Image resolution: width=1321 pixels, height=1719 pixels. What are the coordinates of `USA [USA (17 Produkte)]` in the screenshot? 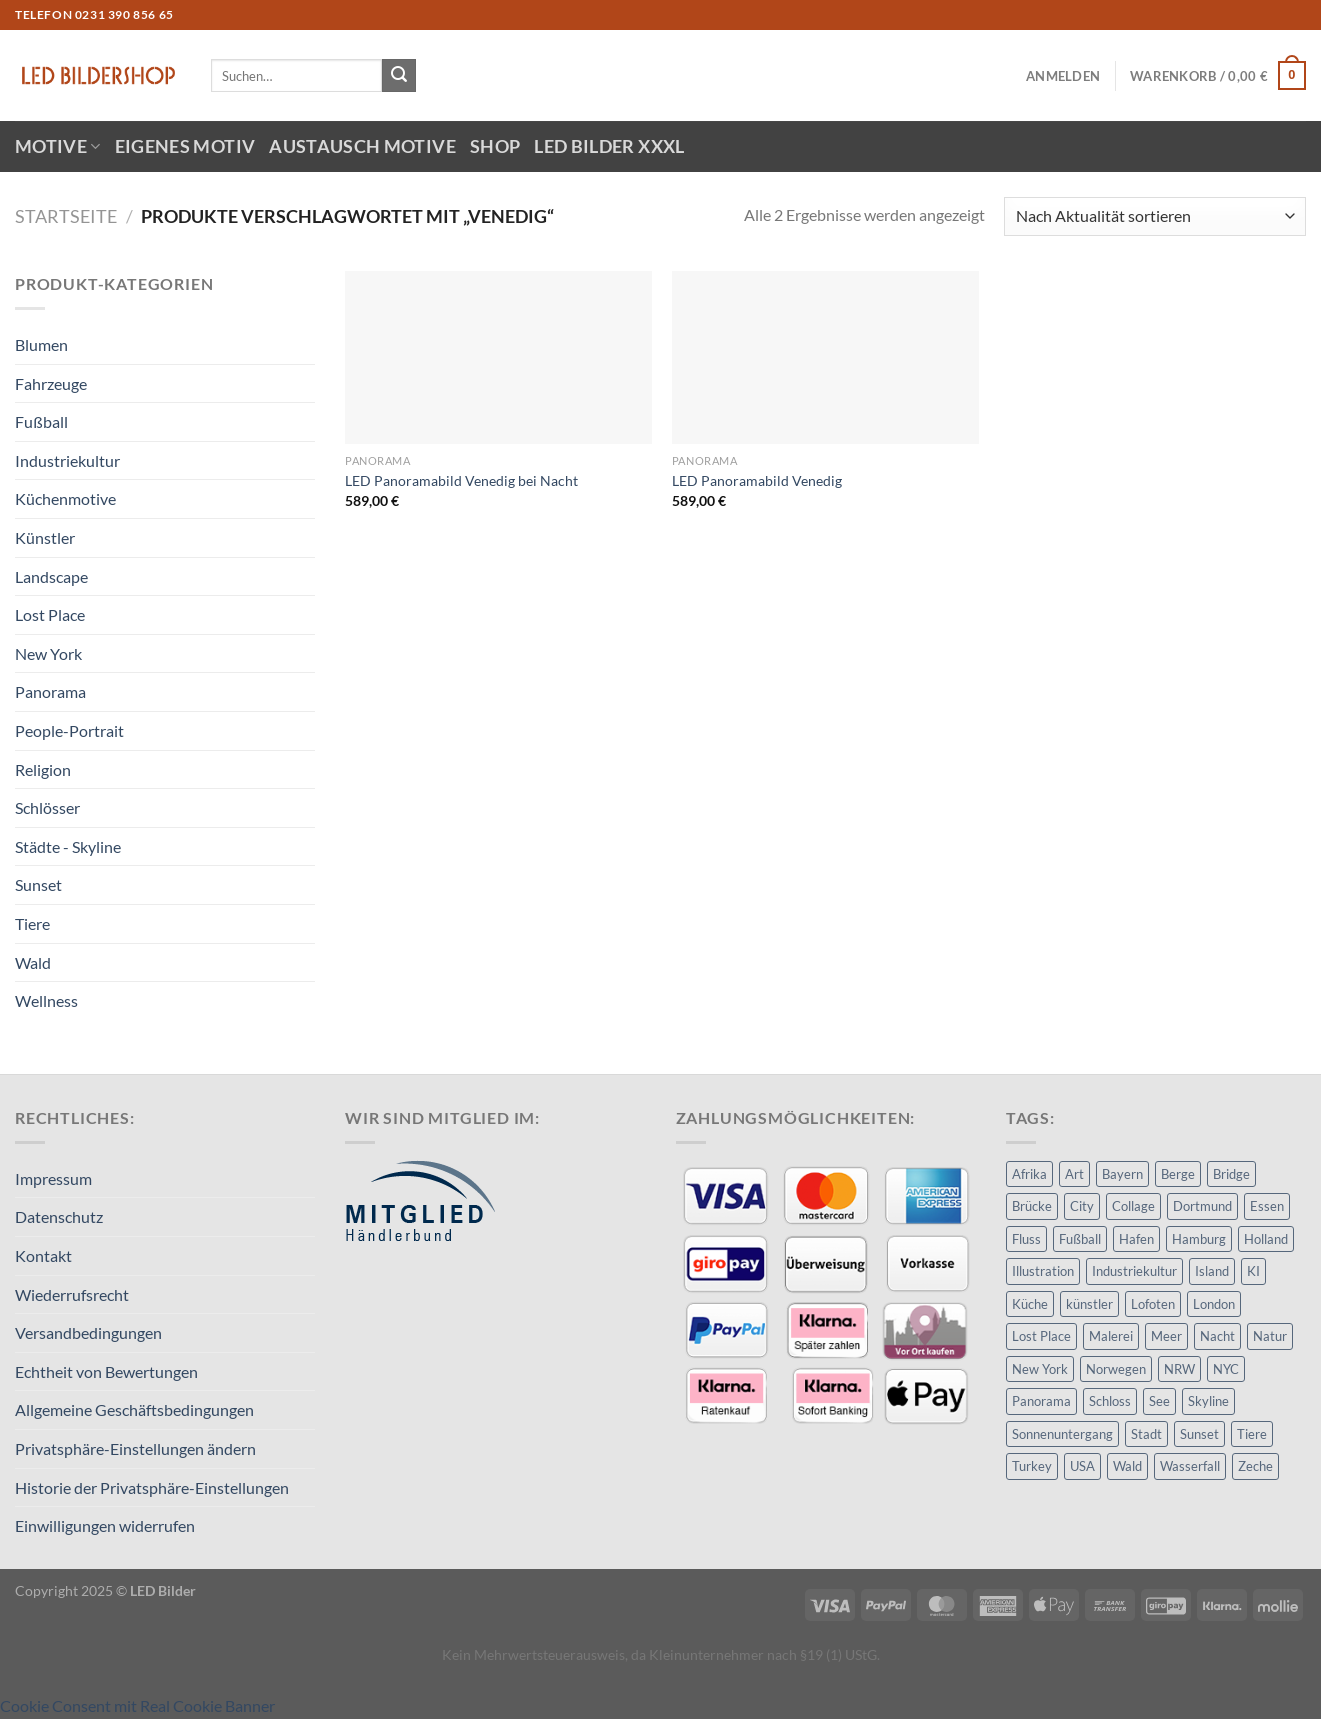 It's located at (1082, 1466).